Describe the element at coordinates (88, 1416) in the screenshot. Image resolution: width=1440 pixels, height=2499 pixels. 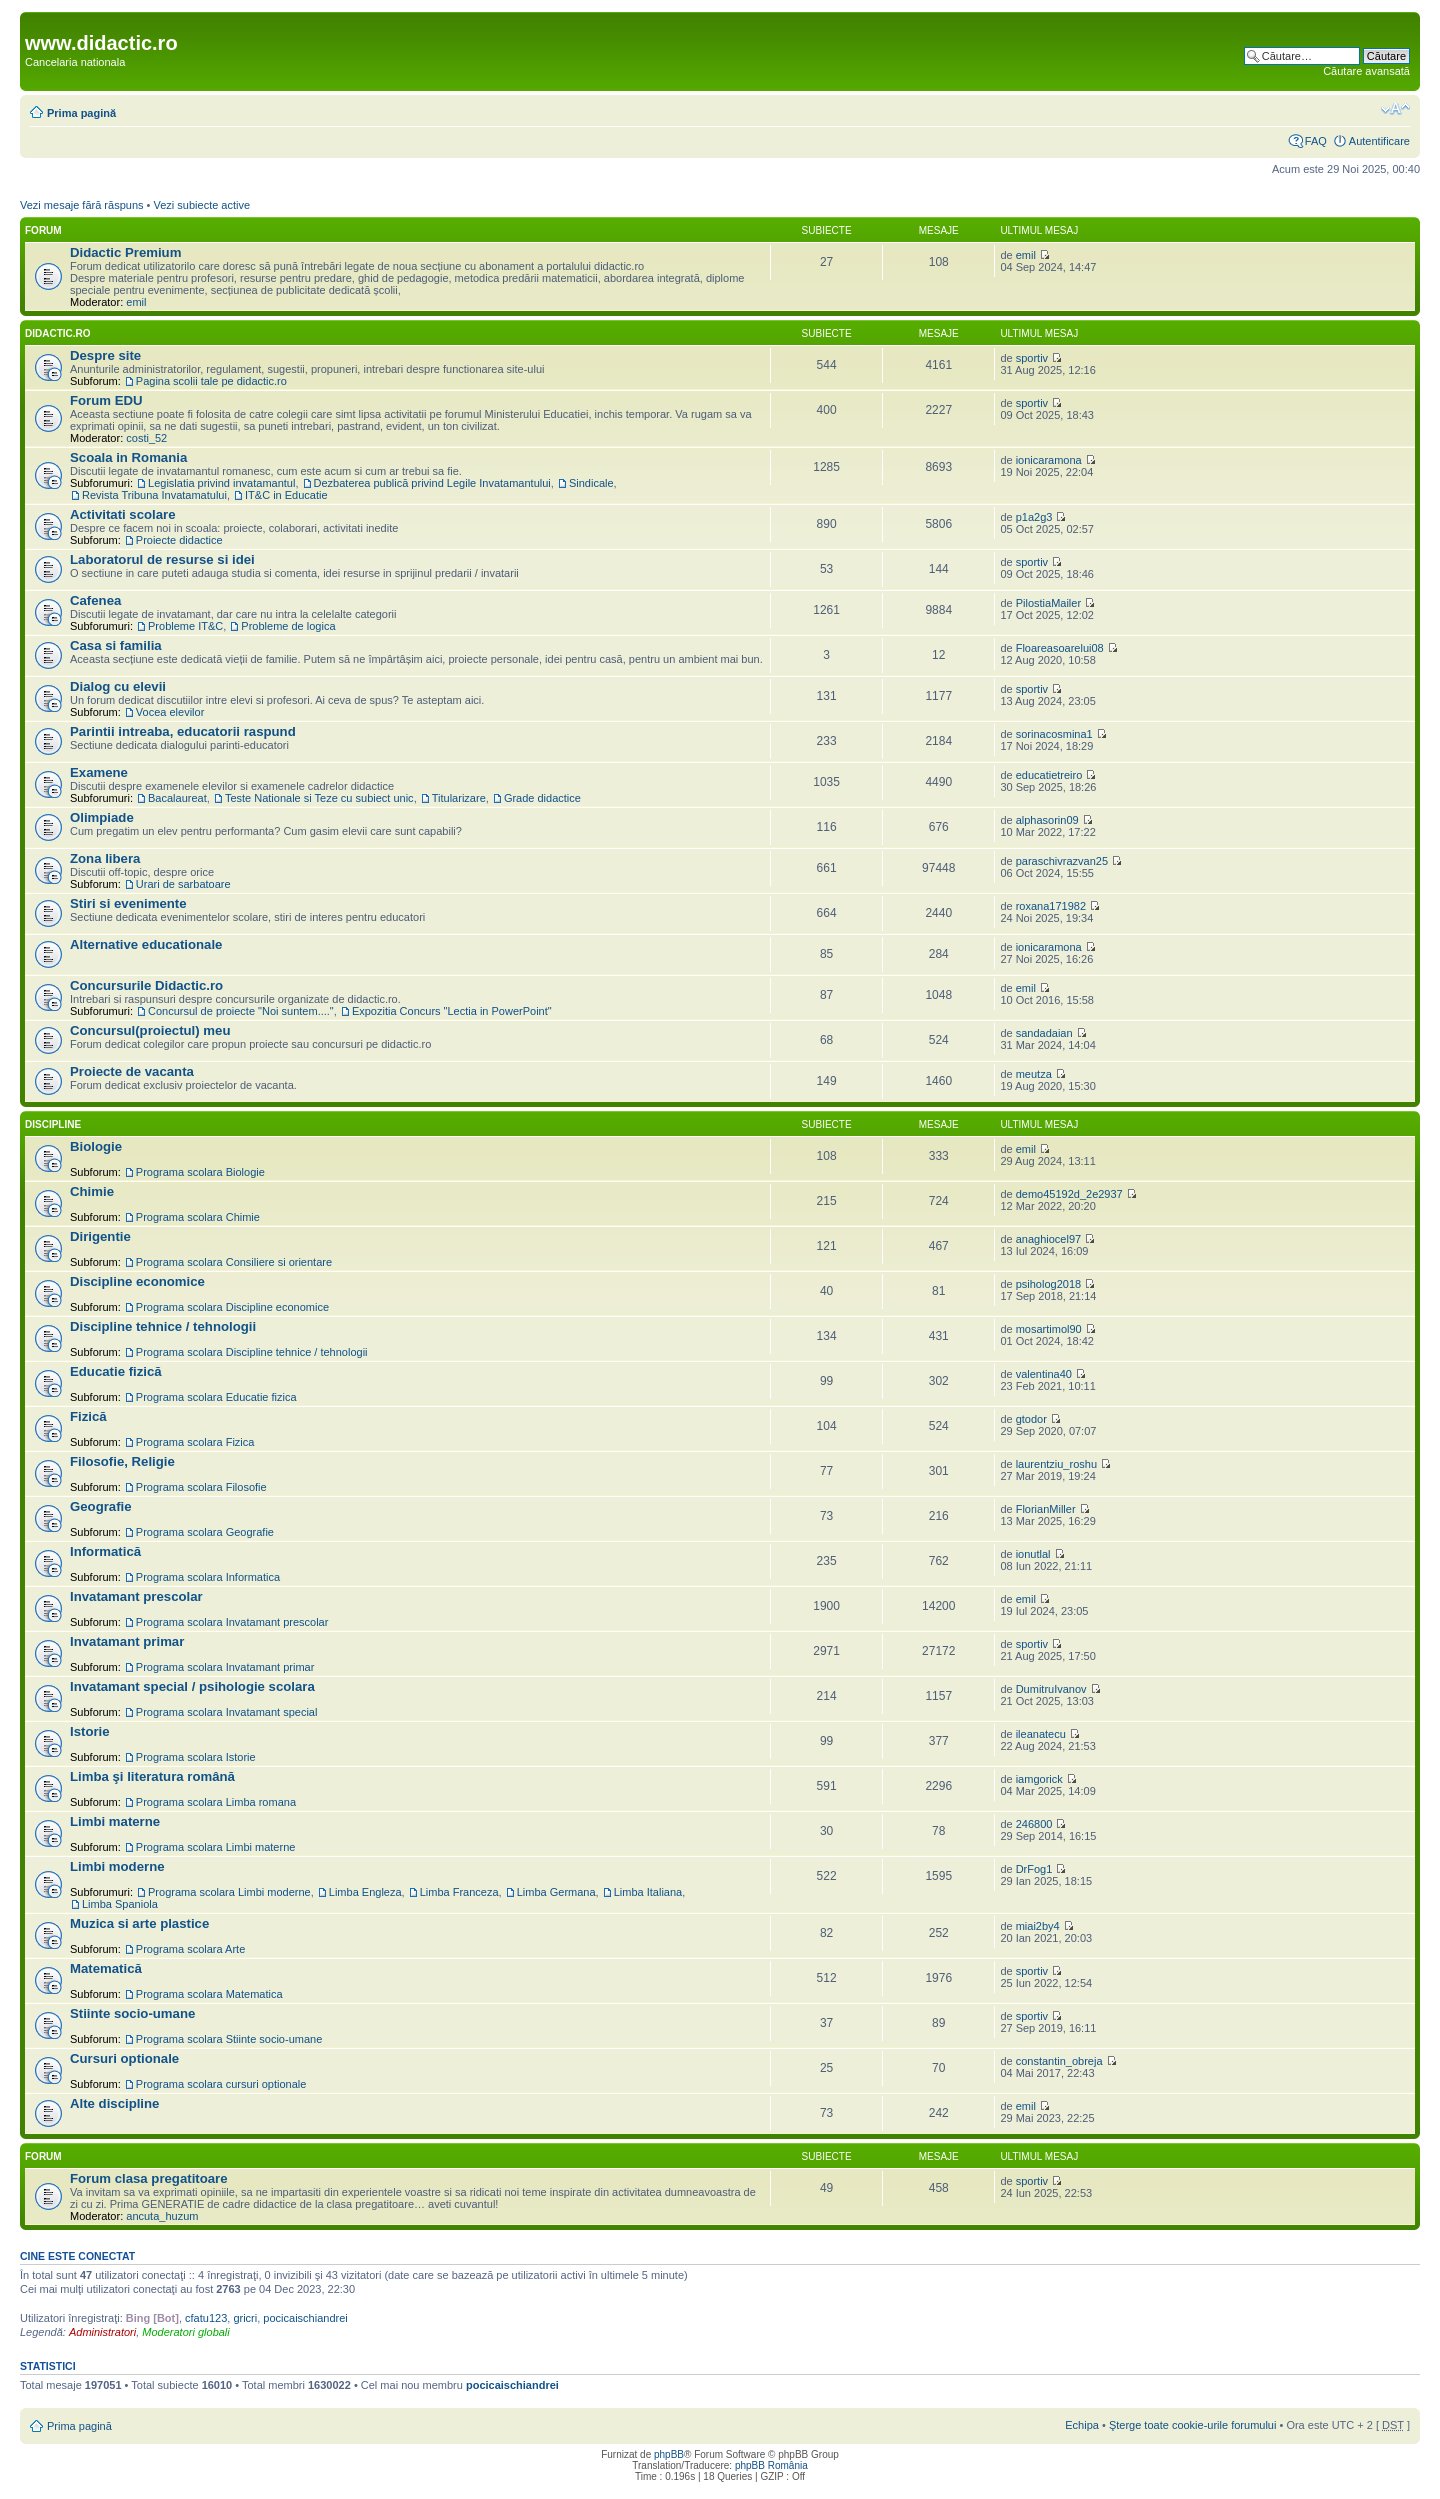
I see `Fizică` at that location.